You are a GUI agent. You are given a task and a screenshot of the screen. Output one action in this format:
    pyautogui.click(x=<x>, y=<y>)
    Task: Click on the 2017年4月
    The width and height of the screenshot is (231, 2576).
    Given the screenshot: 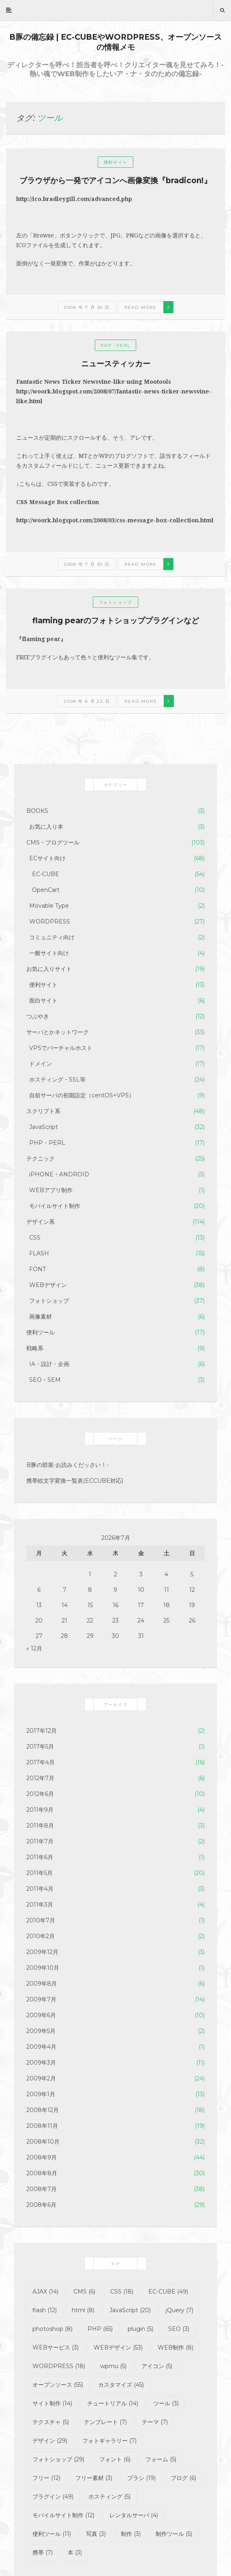 What is the action you would take?
    pyautogui.click(x=40, y=1762)
    